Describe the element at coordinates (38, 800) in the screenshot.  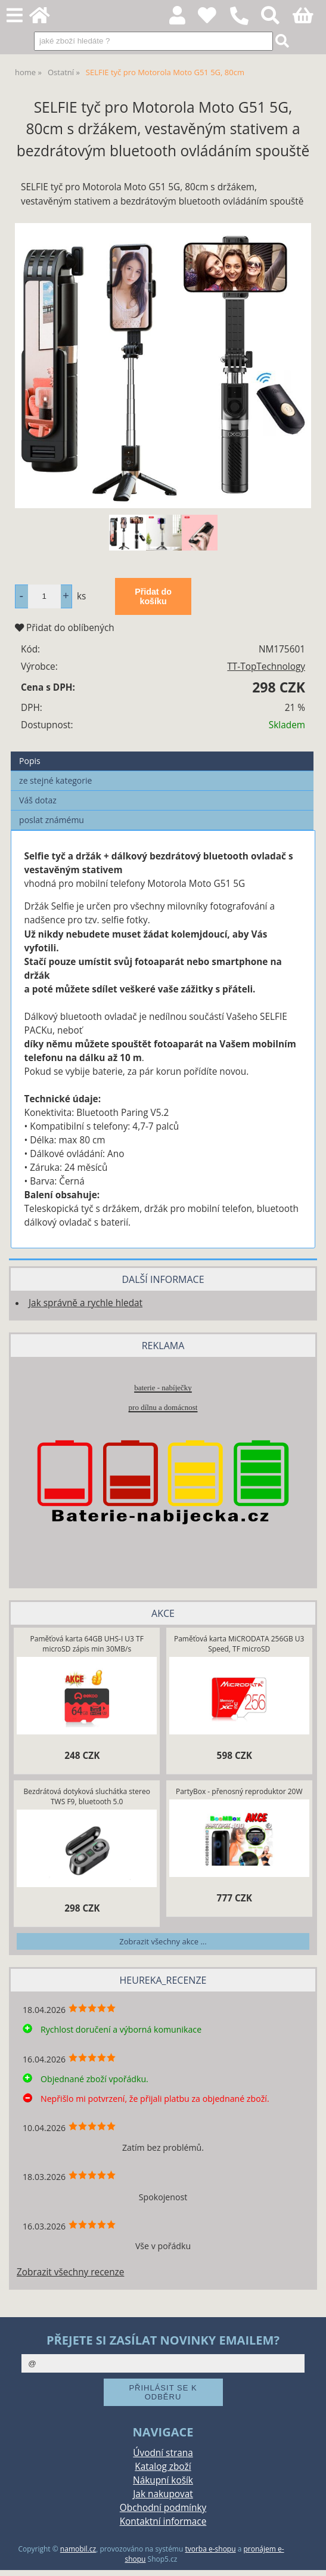
I see `Váš dotaz` at that location.